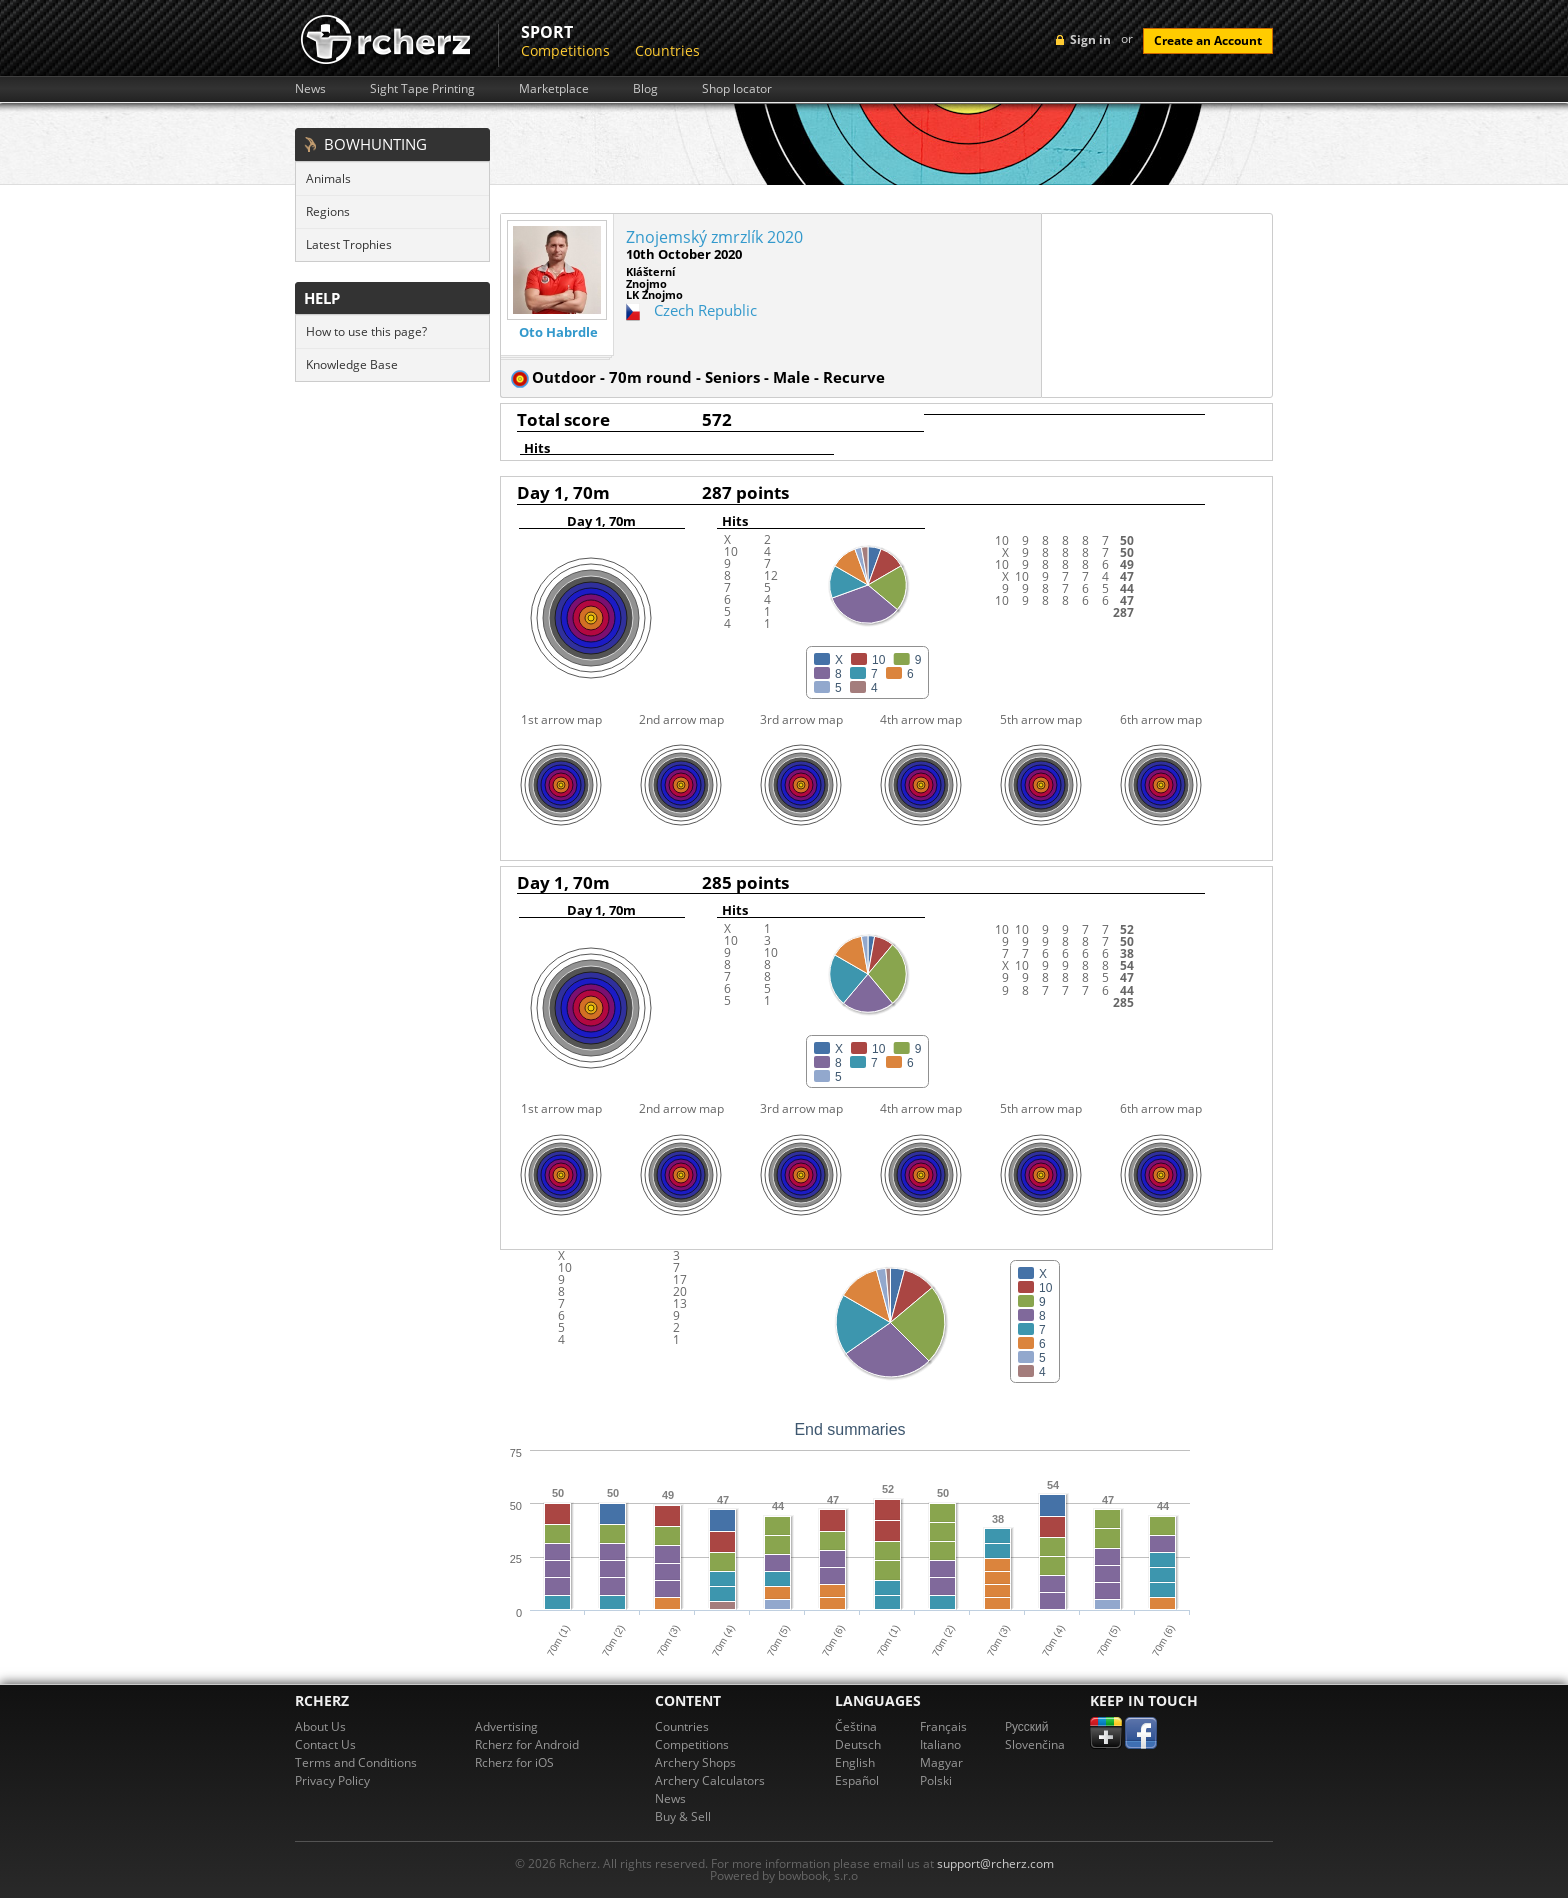 This screenshot has width=1568, height=1898. I want to click on Slovenčina, so click(1035, 1744).